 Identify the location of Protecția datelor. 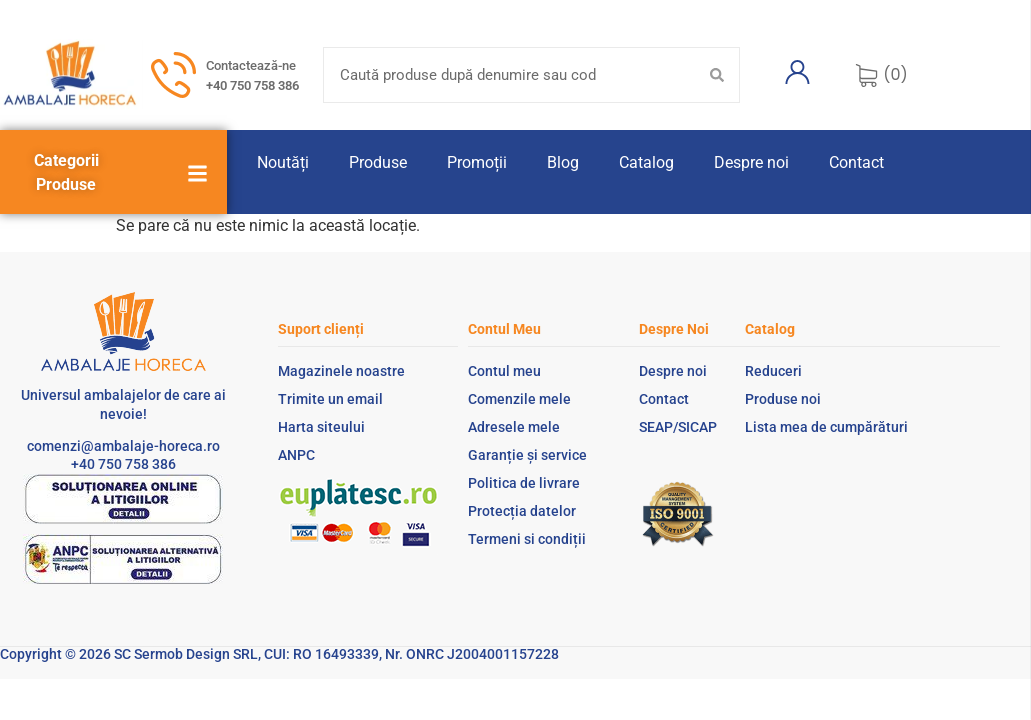
(522, 511).